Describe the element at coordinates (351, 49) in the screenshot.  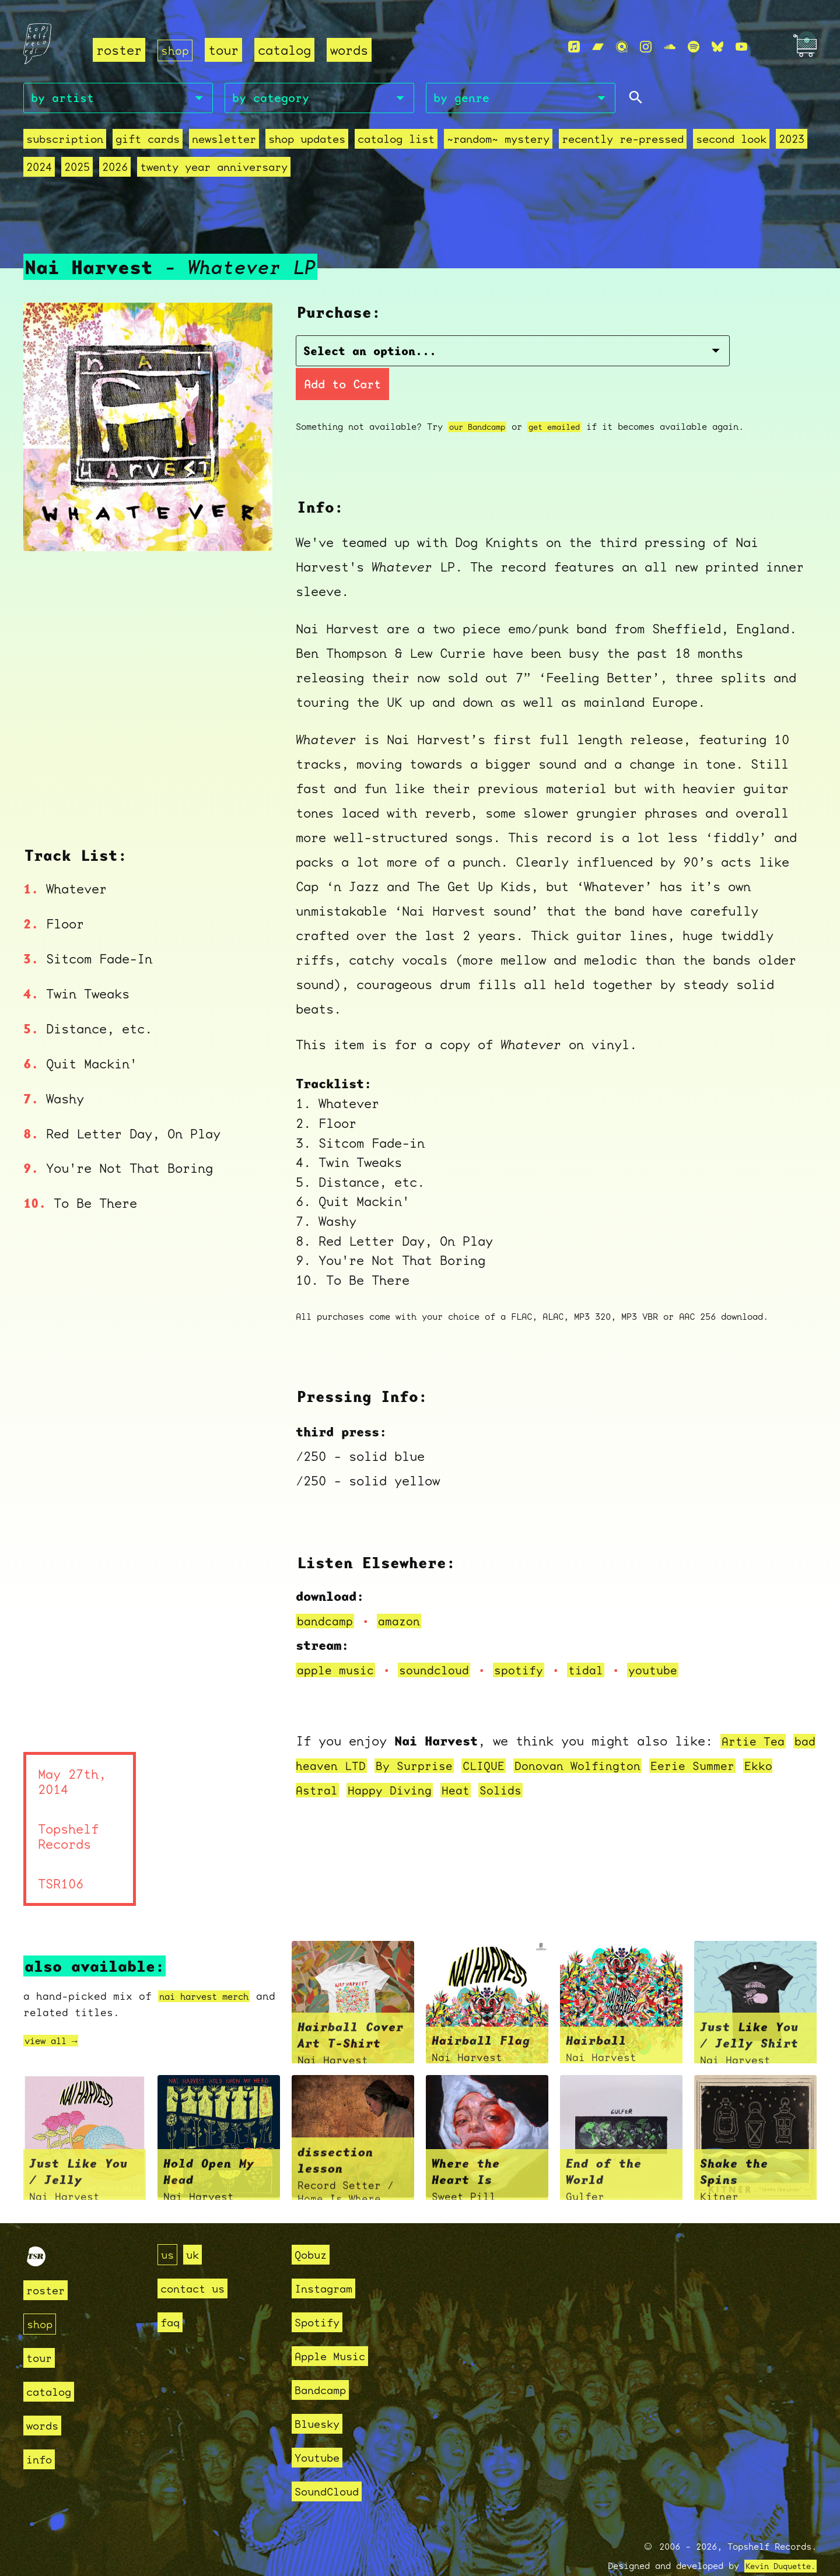
I see `words` at that location.